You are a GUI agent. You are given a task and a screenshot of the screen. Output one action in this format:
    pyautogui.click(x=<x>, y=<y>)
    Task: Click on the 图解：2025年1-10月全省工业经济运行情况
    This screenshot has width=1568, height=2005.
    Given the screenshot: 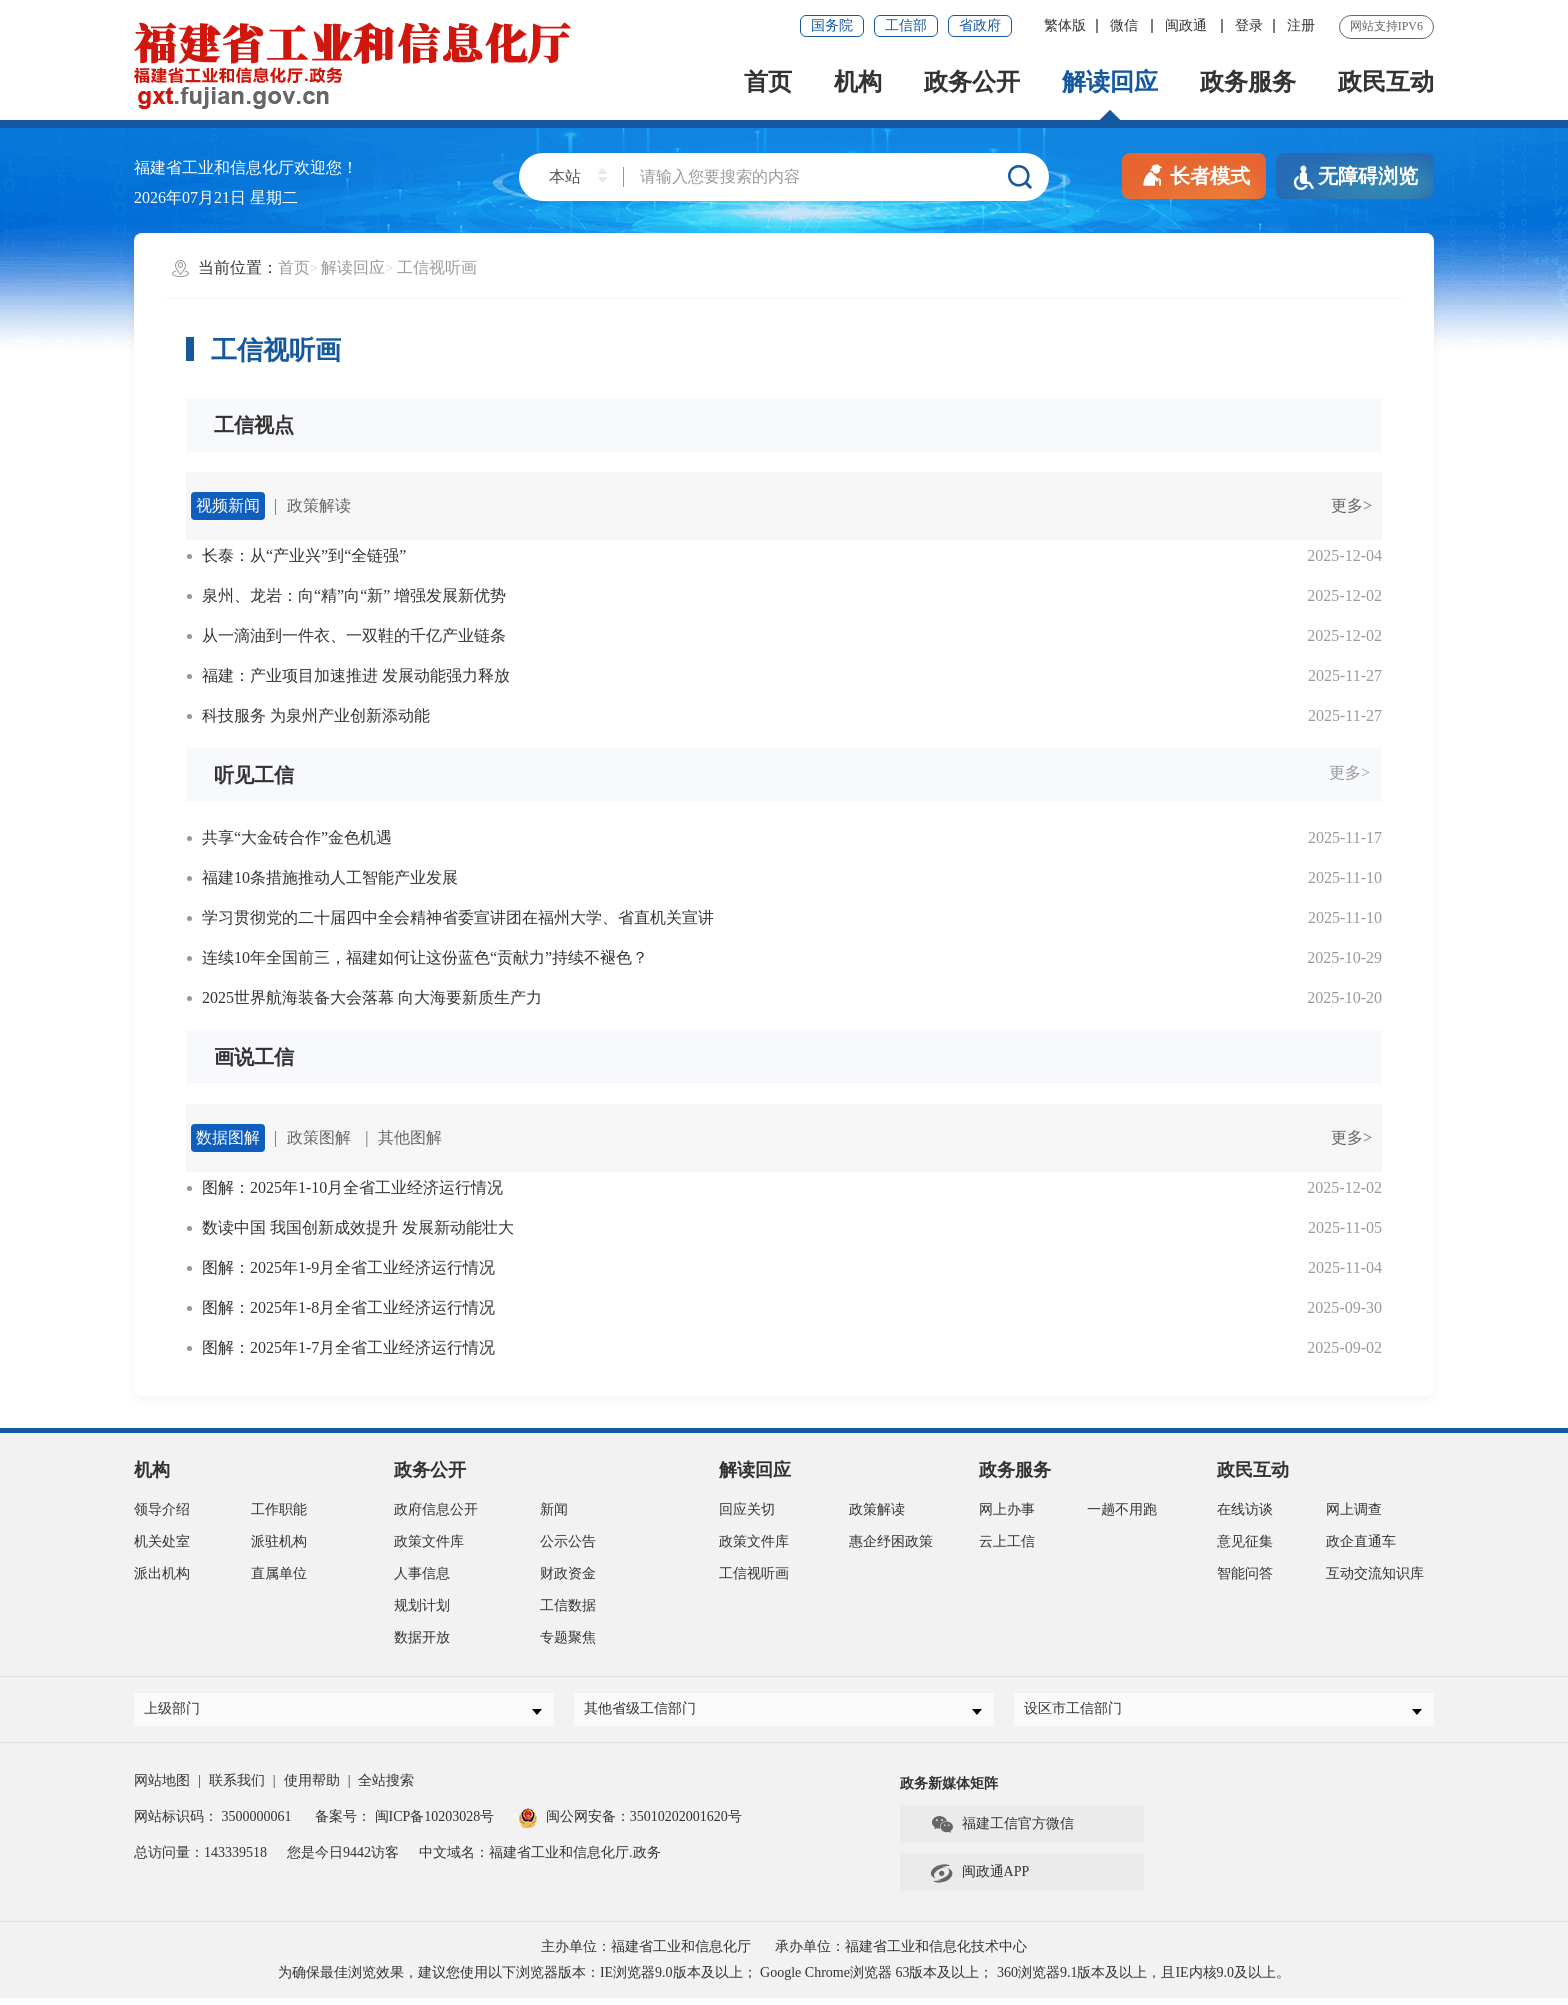 What is the action you would take?
    pyautogui.click(x=352, y=1187)
    